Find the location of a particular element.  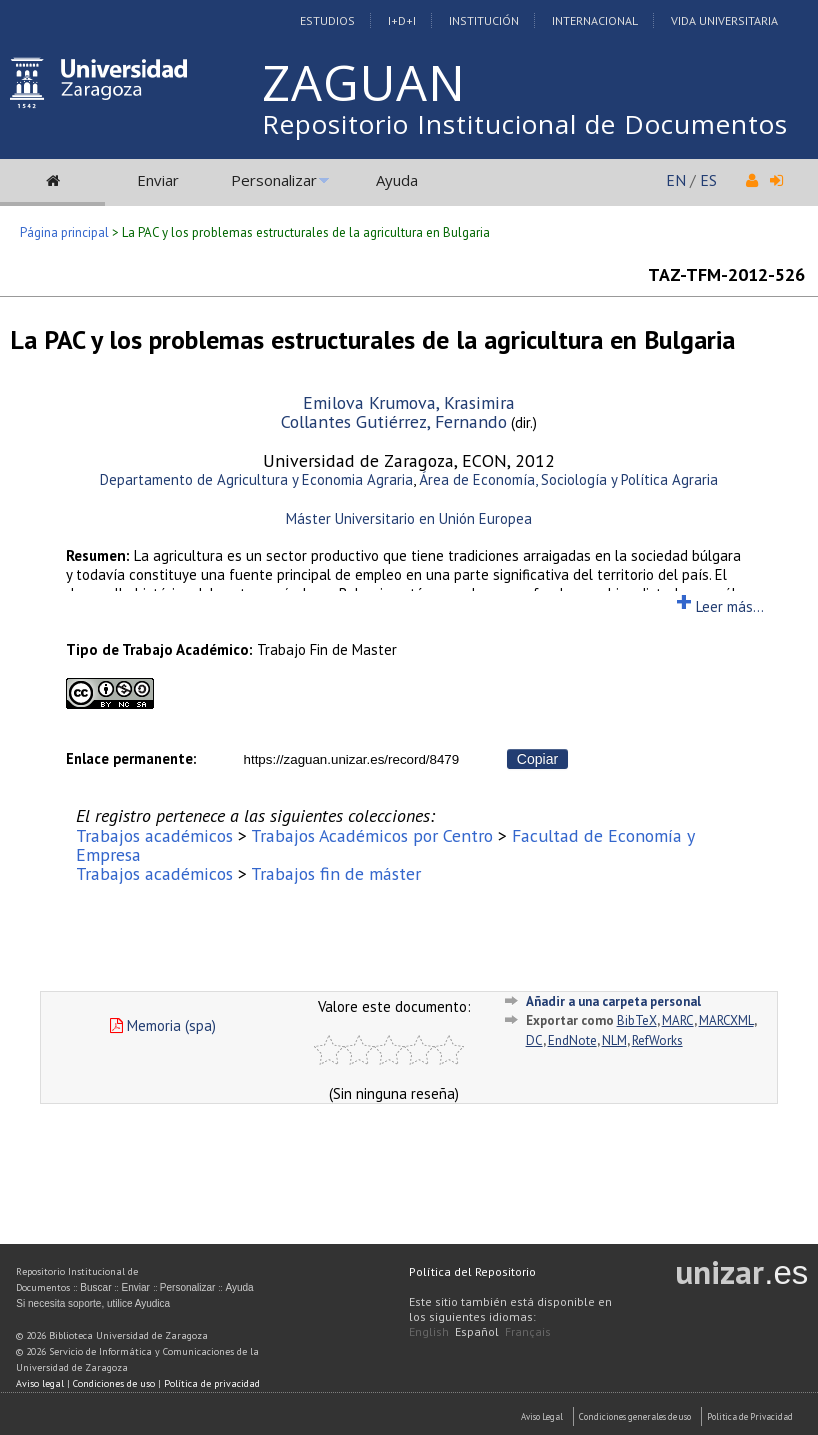

Vida Universitaria is located at coordinates (724, 20).